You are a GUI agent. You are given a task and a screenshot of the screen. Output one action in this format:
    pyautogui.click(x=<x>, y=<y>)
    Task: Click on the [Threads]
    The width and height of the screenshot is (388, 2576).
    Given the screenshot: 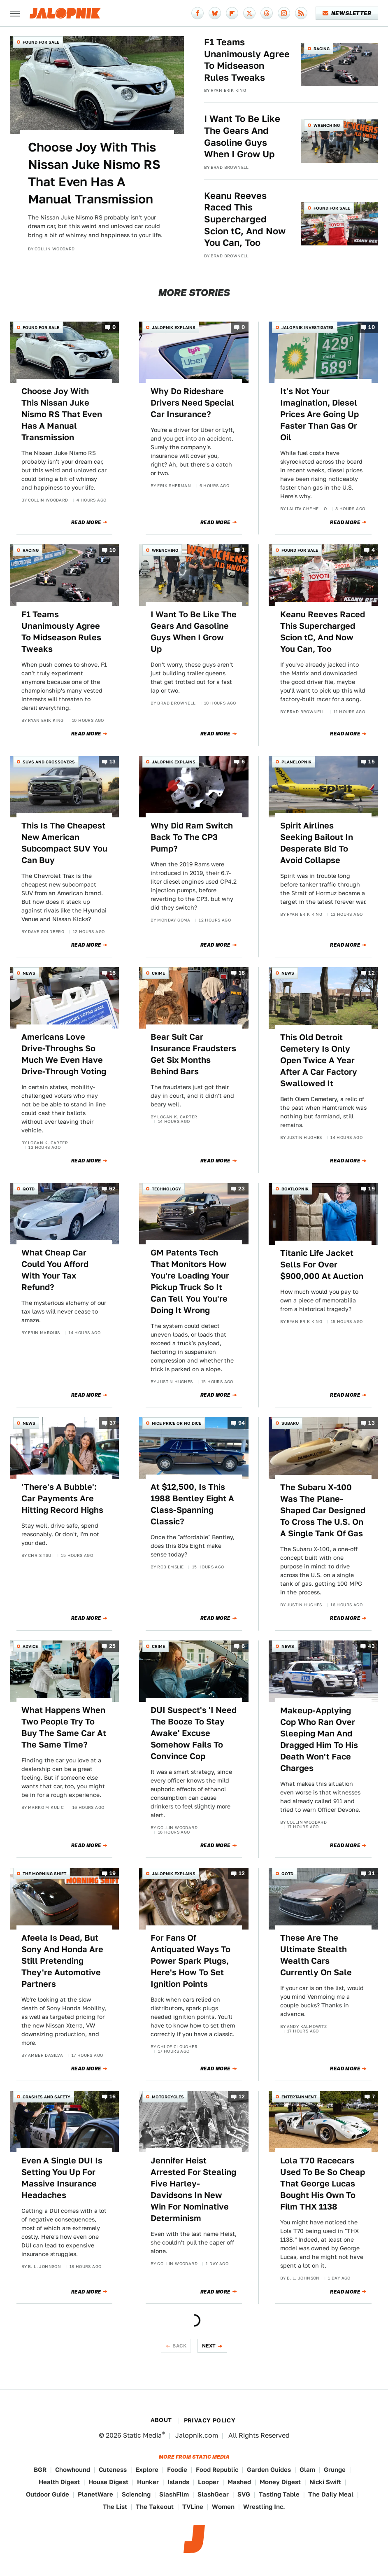 What is the action you would take?
    pyautogui.click(x=266, y=13)
    